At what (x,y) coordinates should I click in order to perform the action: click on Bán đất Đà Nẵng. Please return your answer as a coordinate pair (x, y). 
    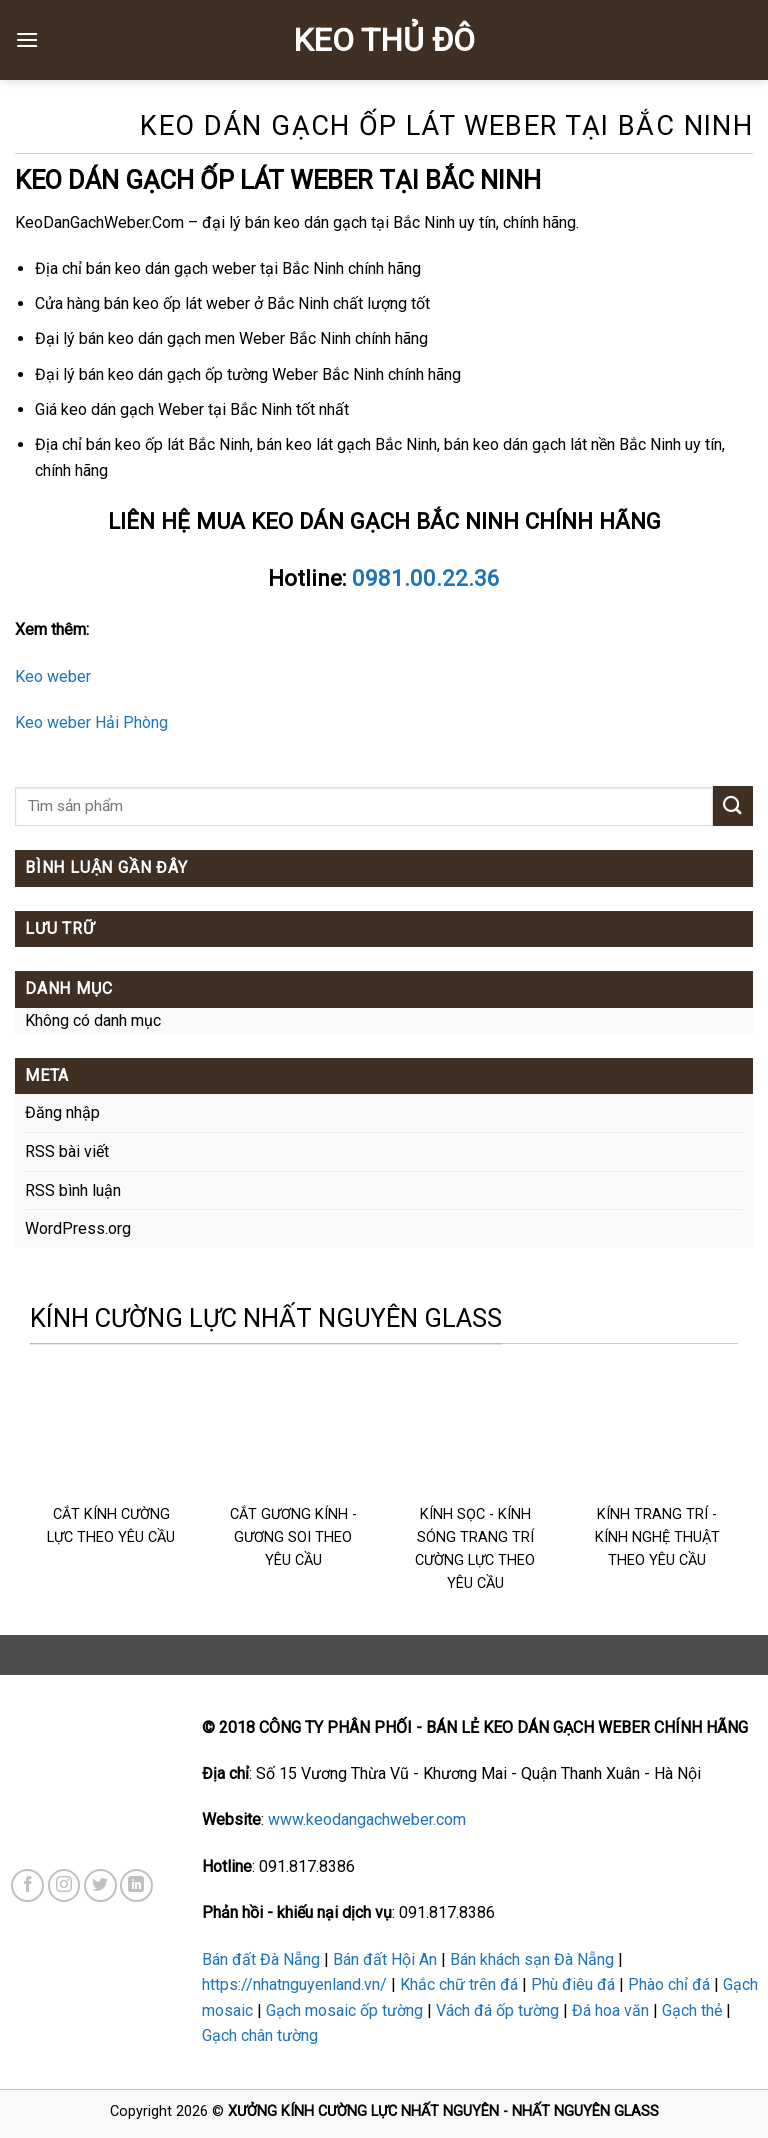
    Looking at the image, I should click on (261, 1959).